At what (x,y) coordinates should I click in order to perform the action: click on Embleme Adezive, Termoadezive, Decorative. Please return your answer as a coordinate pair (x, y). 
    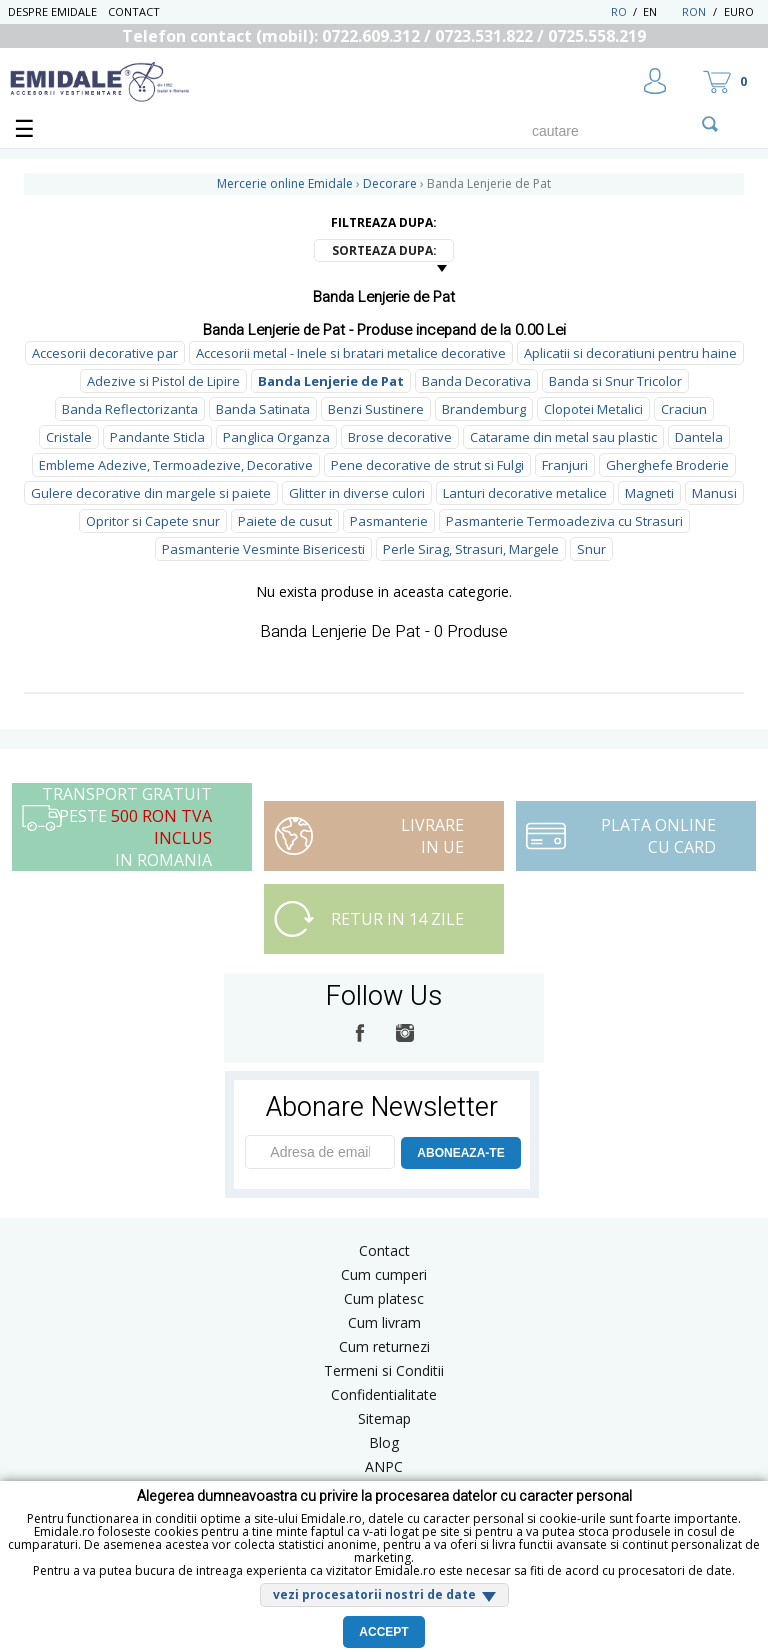
    Looking at the image, I should click on (176, 465).